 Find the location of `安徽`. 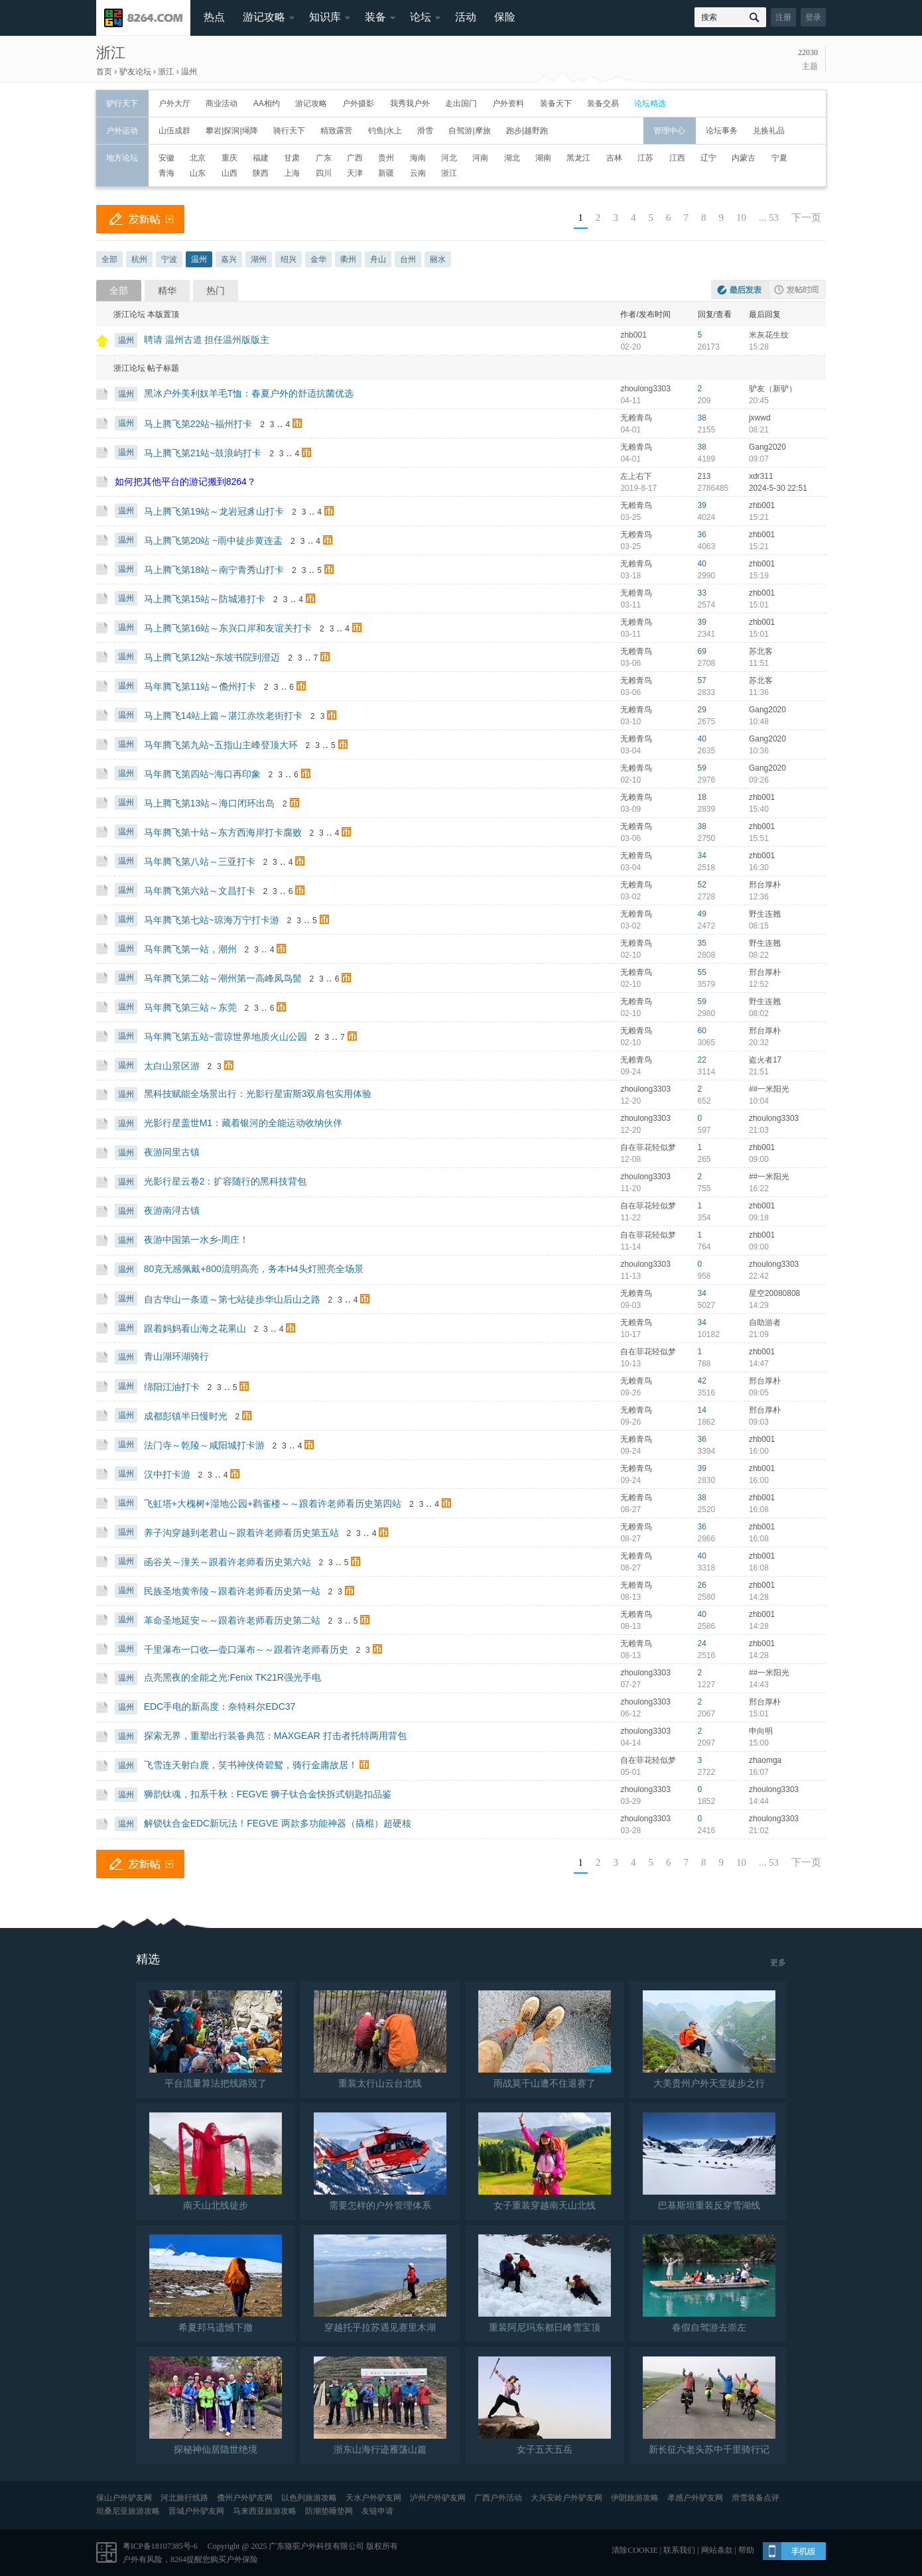

安徽 is located at coordinates (166, 157).